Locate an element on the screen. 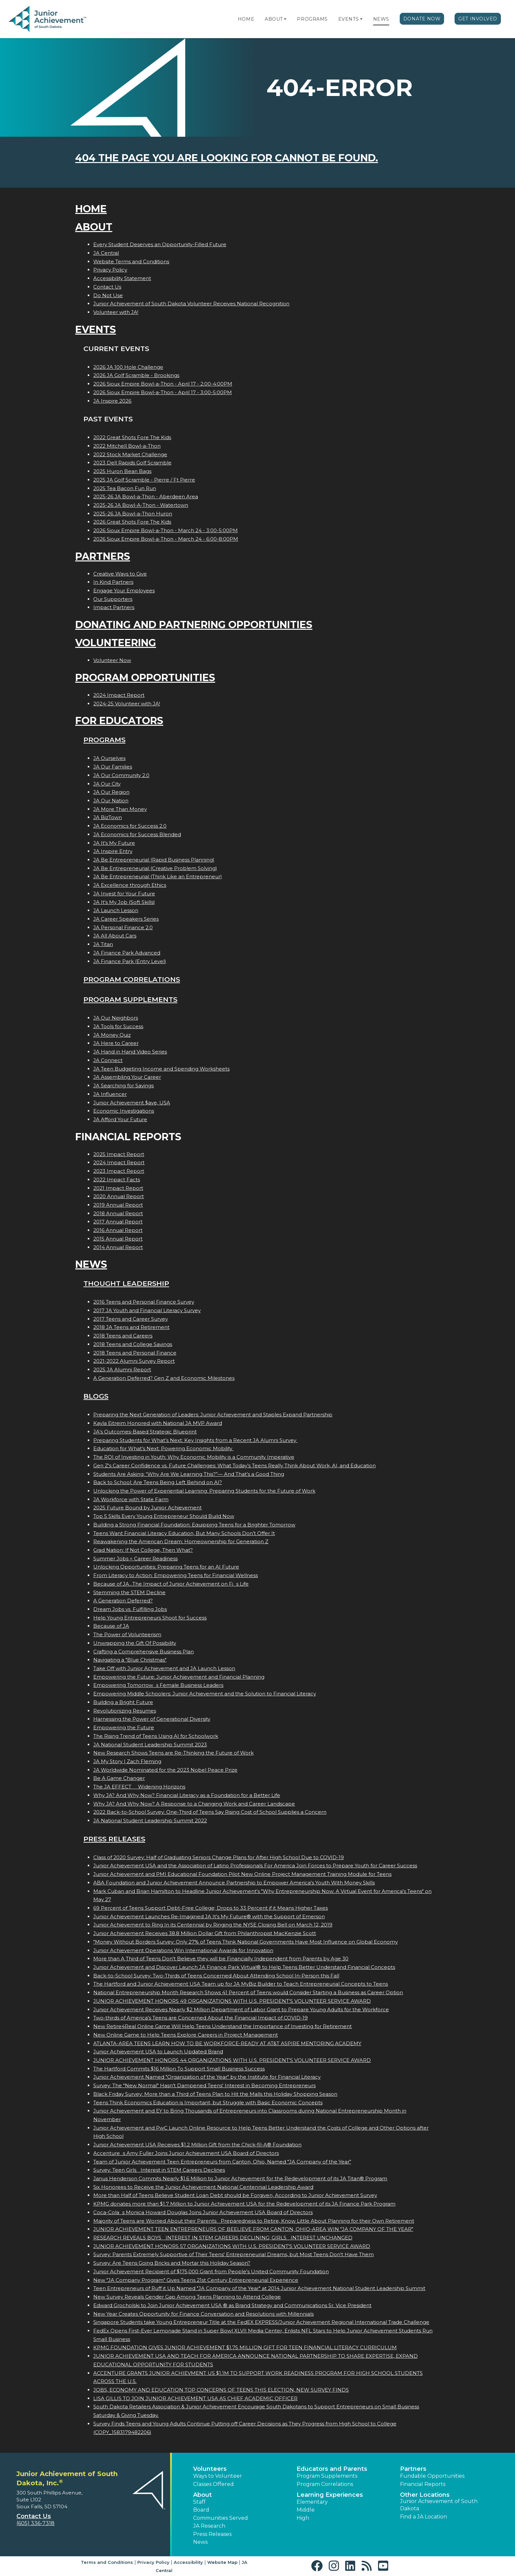 This screenshot has width=515, height=2576. JUNIOR ACHIEVEMENT HONORS 44 ORGANIZATIONS WITH U.S. PRESIDENT'S VOLUNTEER SERVICE AWARD is located at coordinates (232, 2060).